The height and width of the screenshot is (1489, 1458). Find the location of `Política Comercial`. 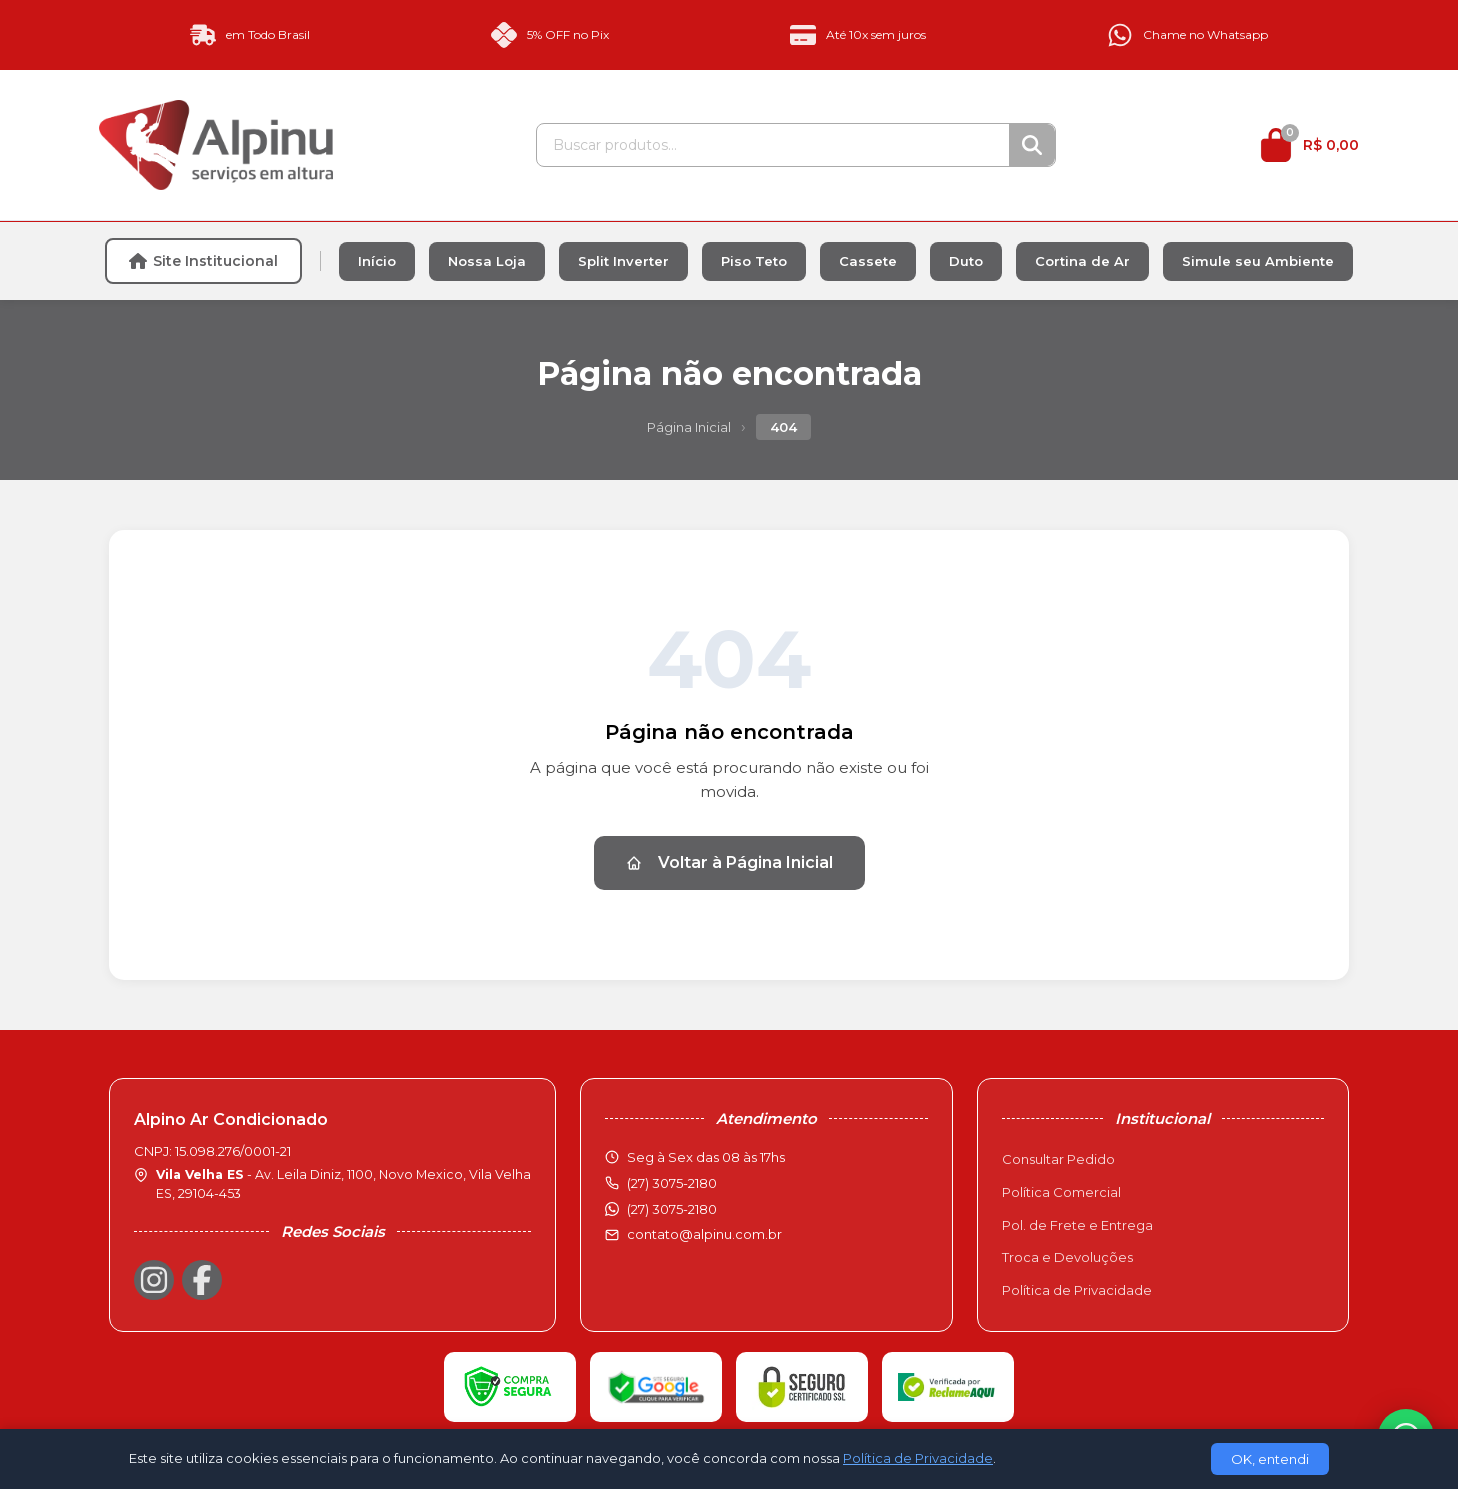

Política Comercial is located at coordinates (1061, 1192).